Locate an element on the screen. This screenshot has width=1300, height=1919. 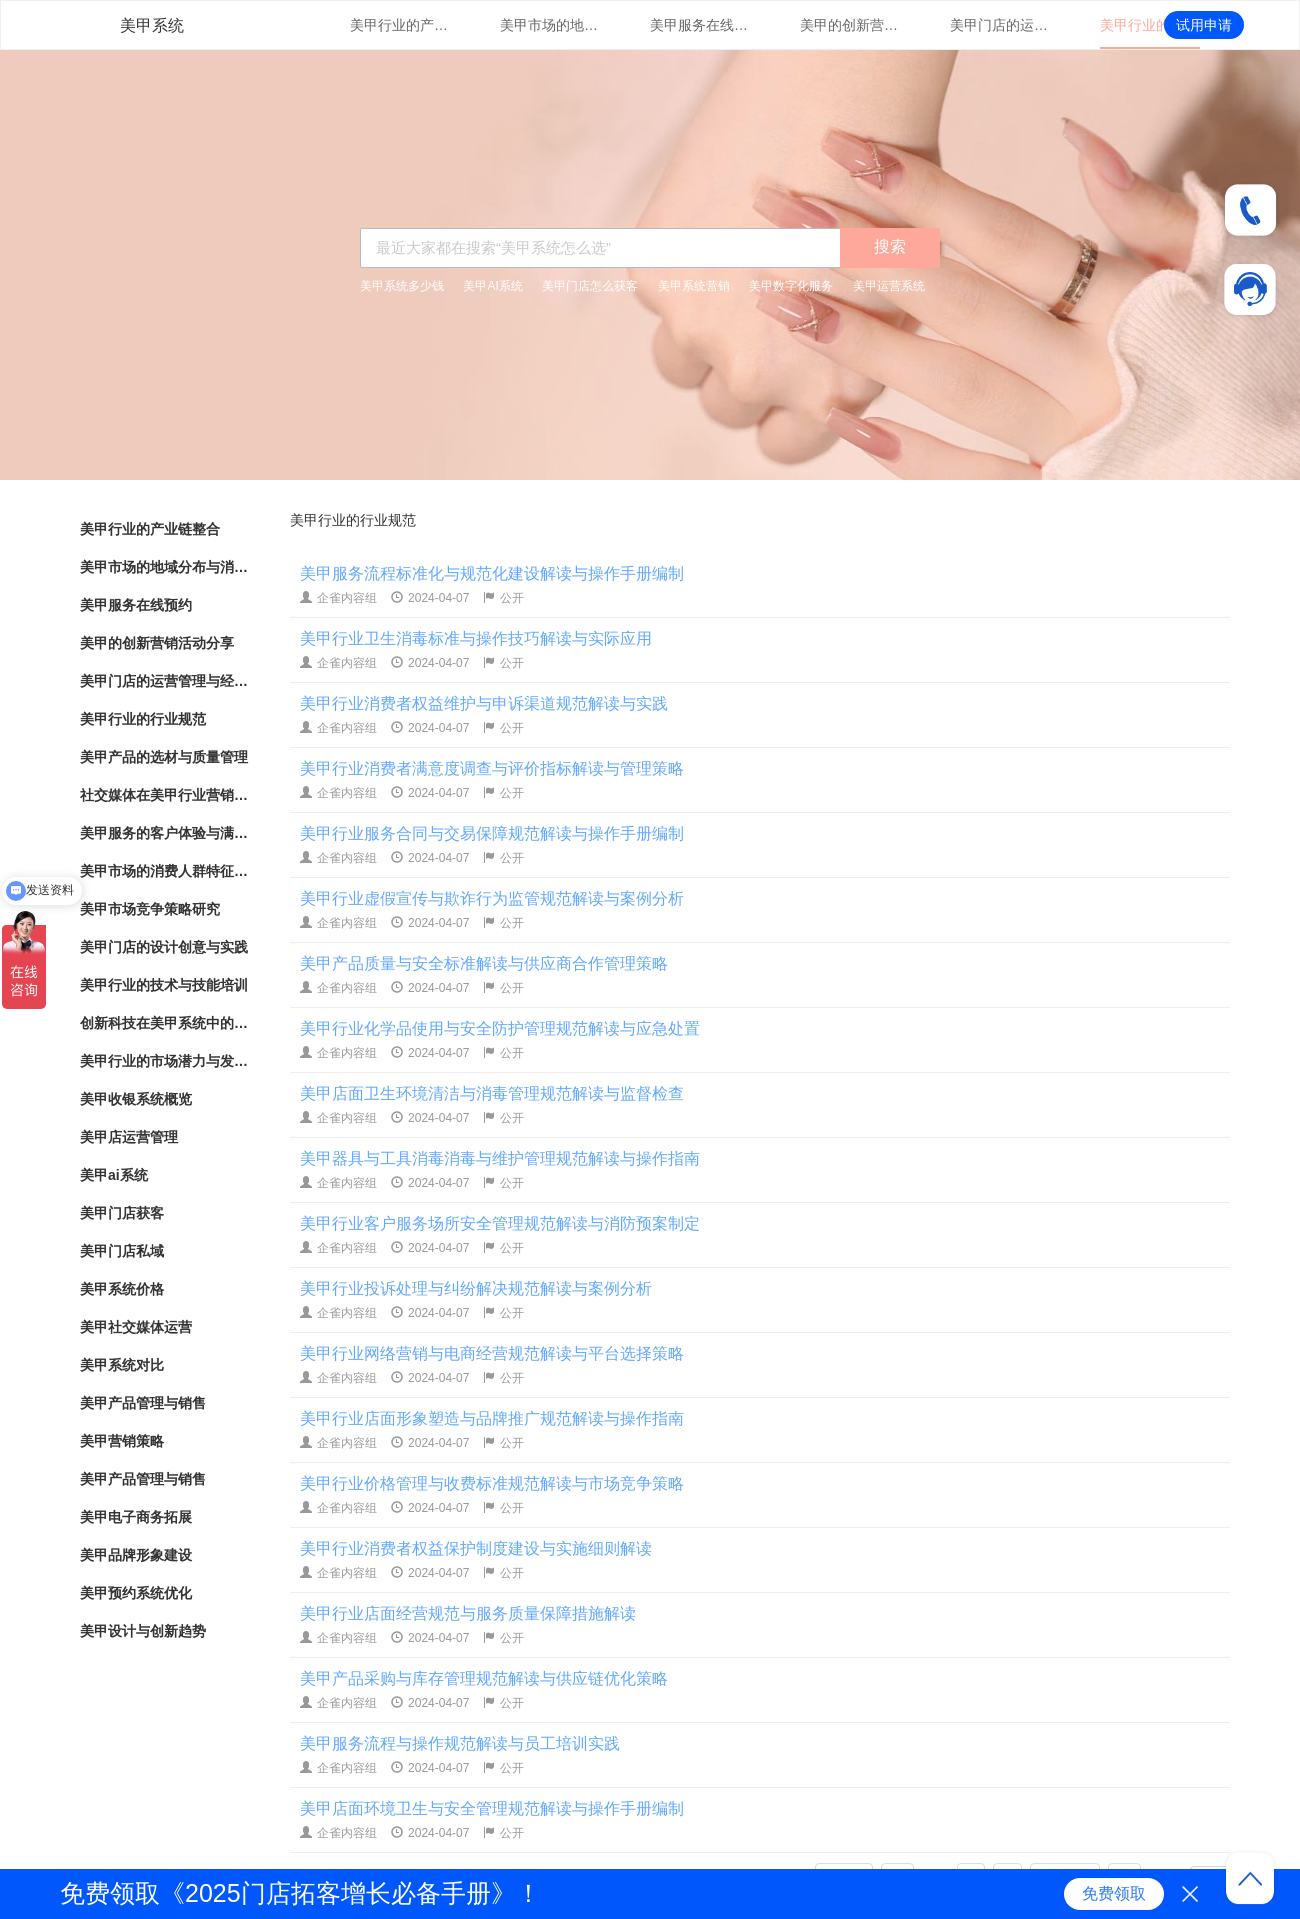
美甲ai系统 is located at coordinates (114, 1175).